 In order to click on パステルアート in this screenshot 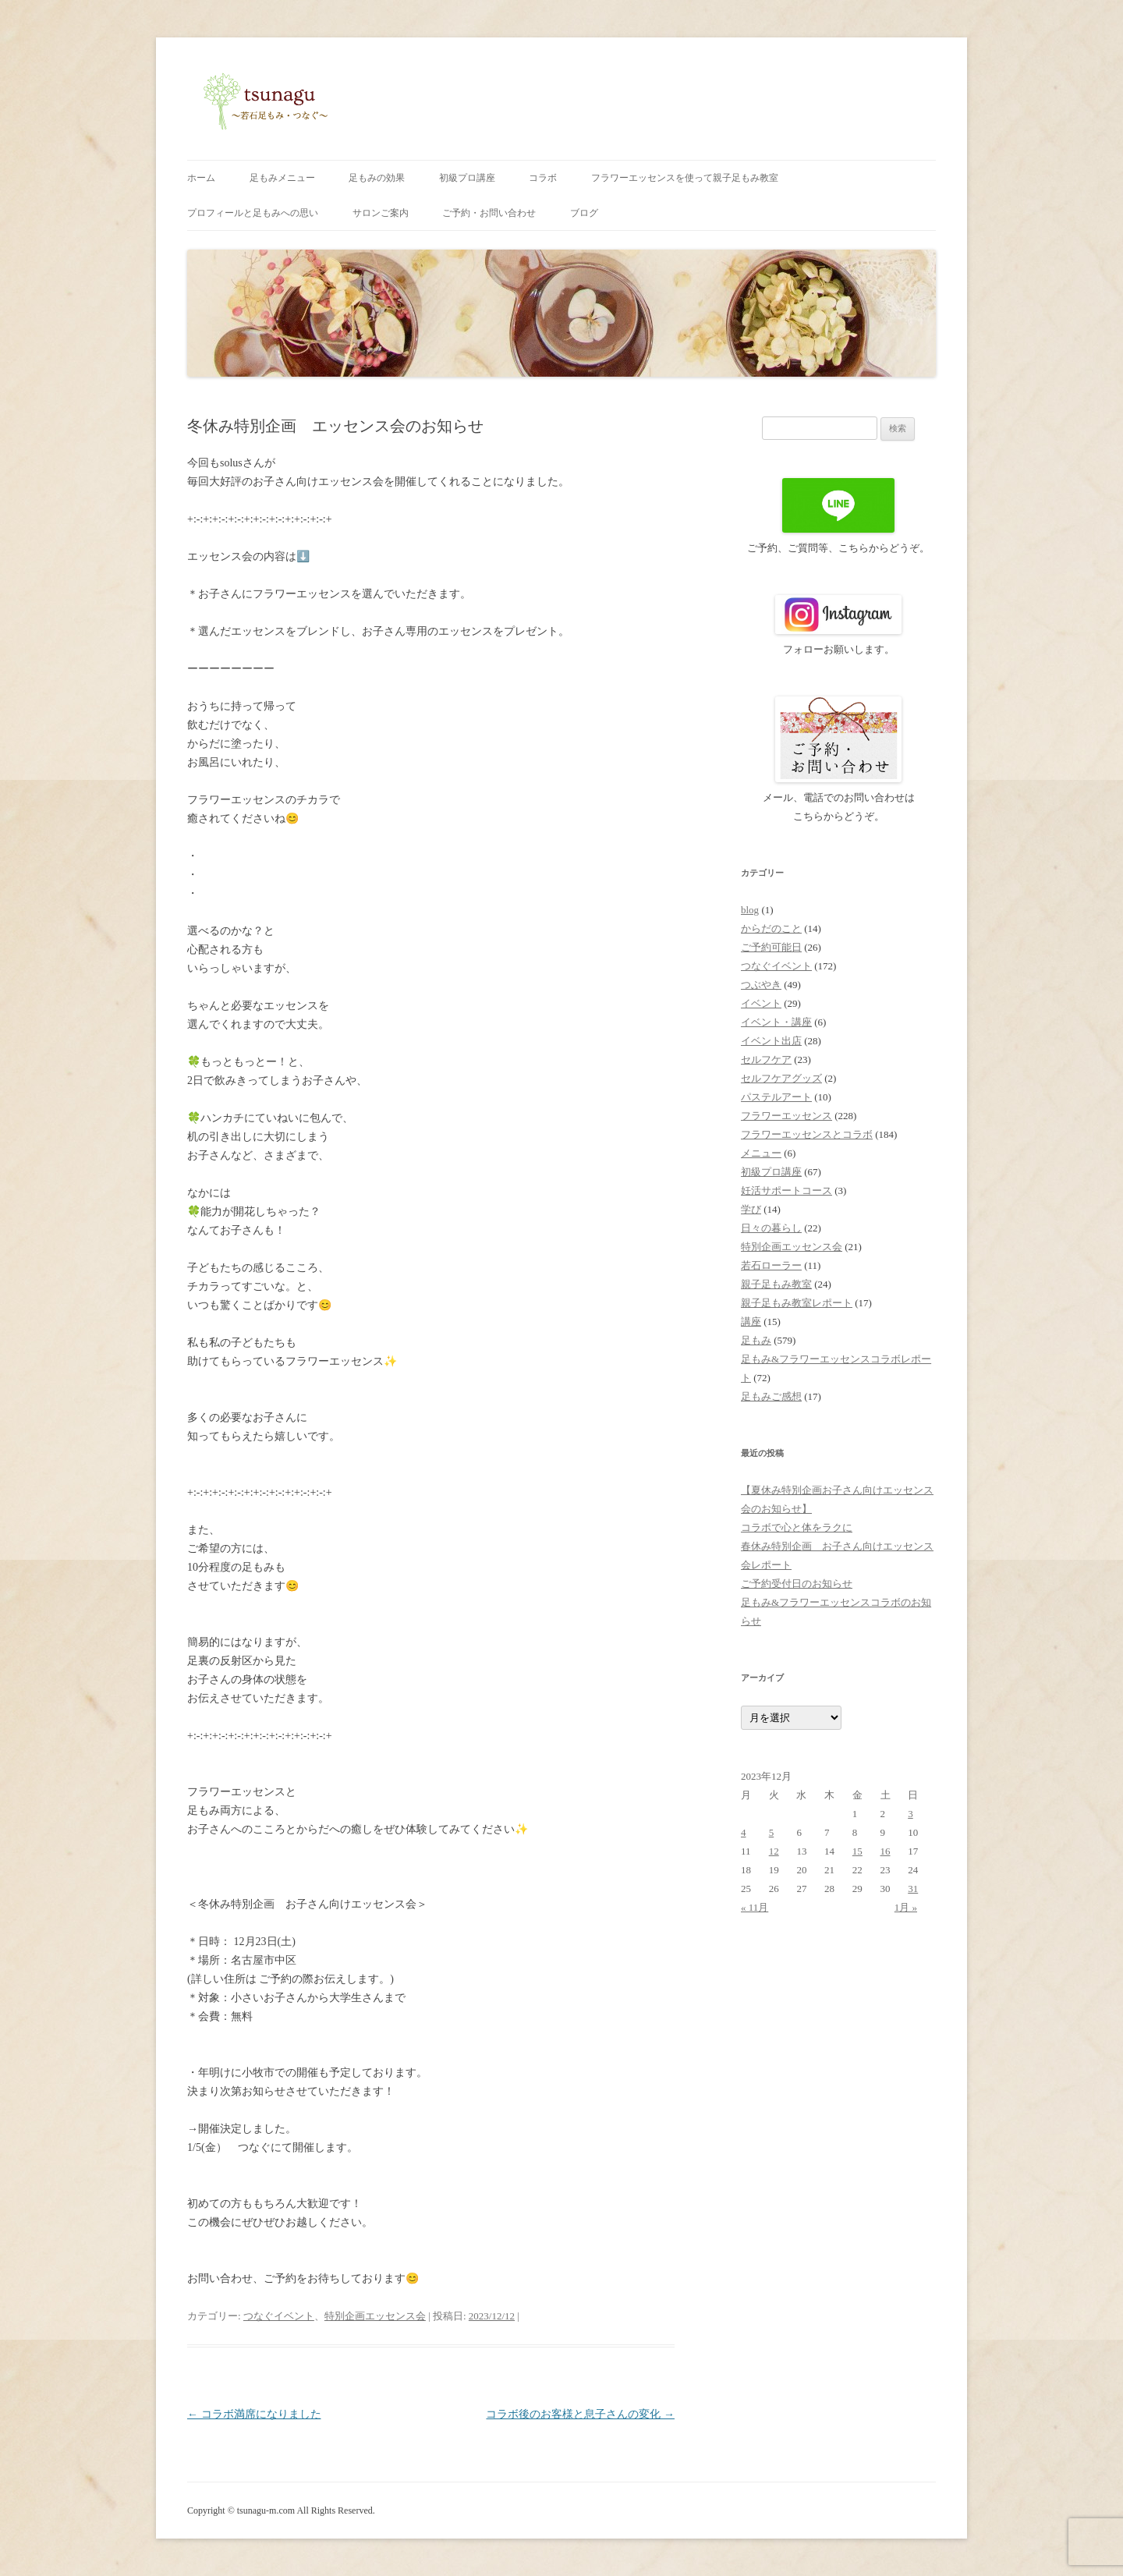, I will do `click(776, 1097)`.